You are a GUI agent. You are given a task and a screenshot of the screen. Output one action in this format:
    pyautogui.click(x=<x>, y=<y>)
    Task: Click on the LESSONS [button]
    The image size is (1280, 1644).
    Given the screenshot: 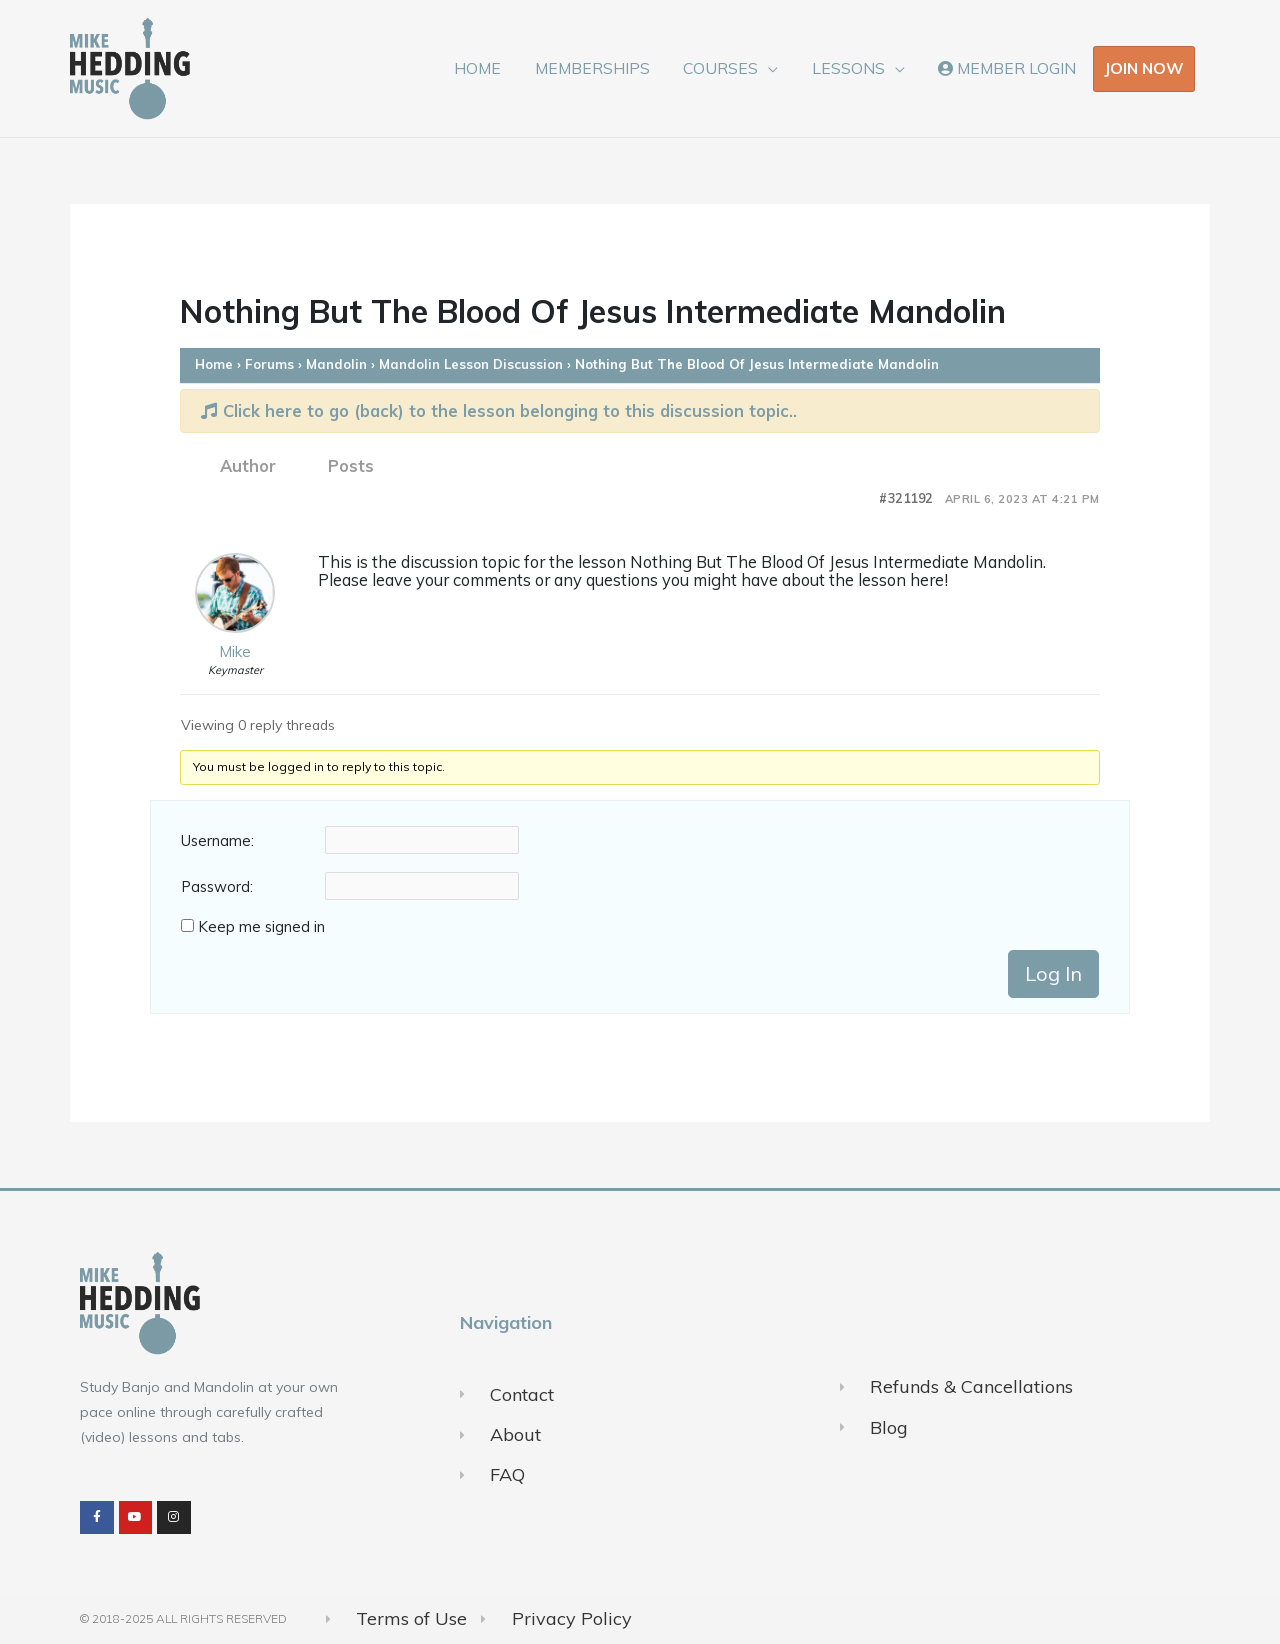 What is the action you would take?
    pyautogui.click(x=851, y=68)
    